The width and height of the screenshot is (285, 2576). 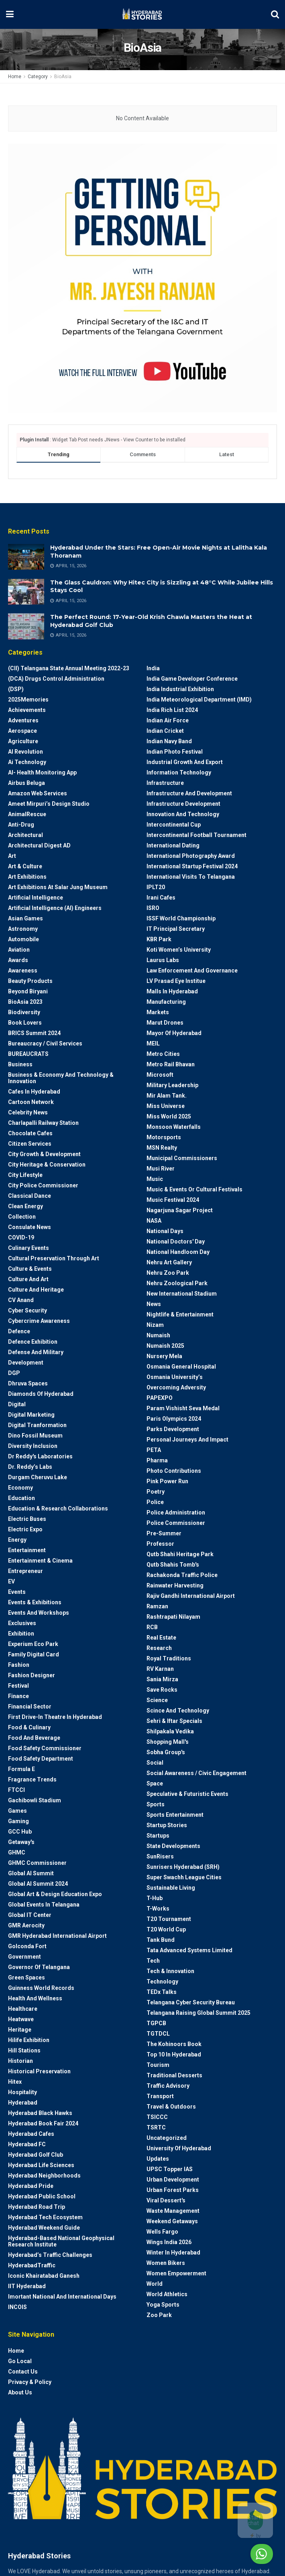 I want to click on Rajiv Gandhi International Airport, so click(x=191, y=1596).